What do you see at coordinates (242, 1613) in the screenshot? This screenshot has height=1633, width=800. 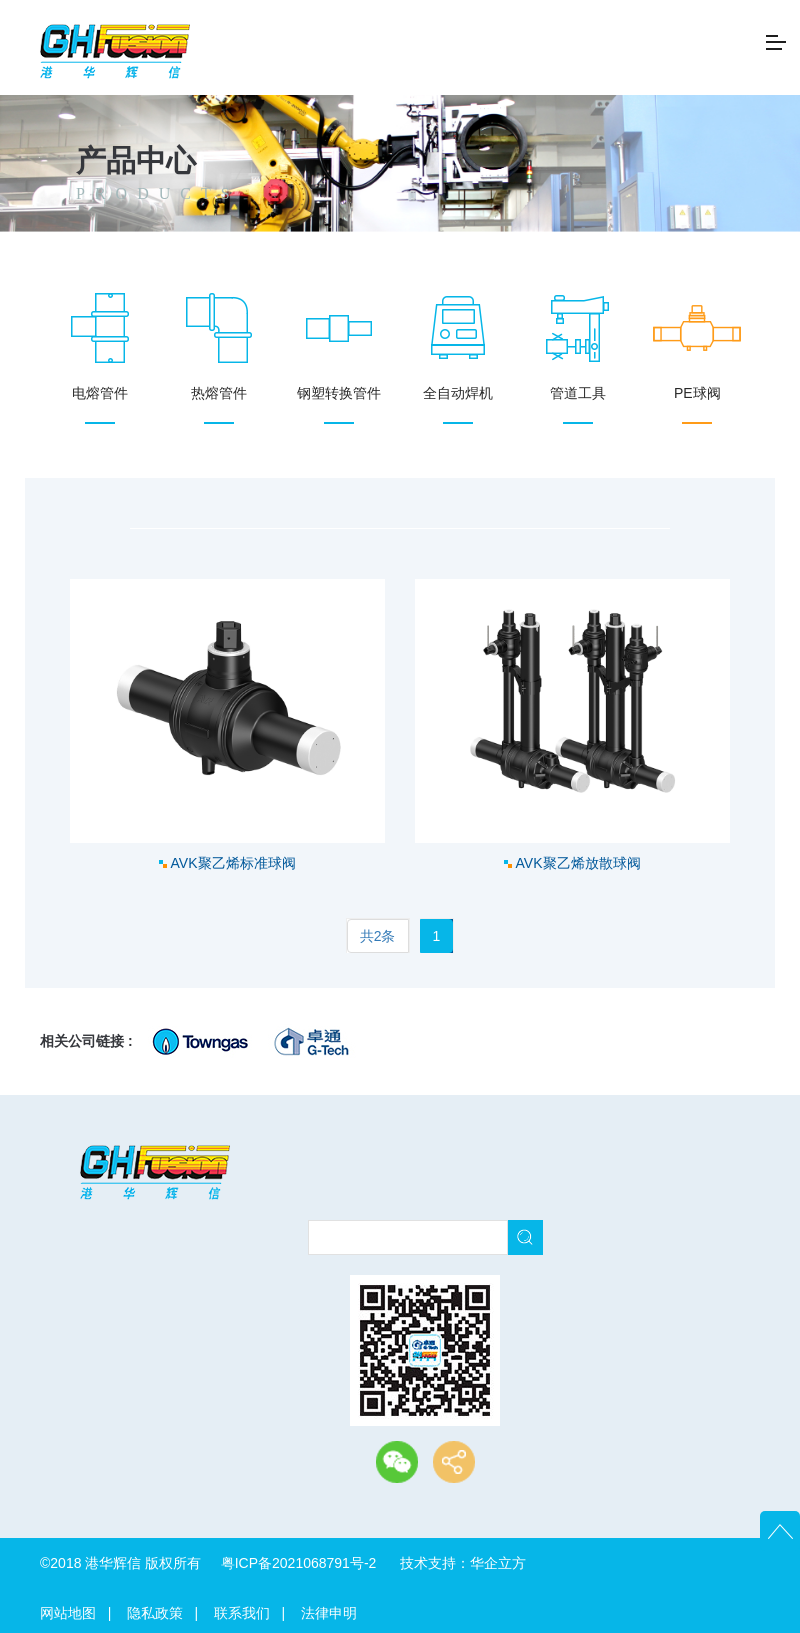 I see `联系我们` at bounding box center [242, 1613].